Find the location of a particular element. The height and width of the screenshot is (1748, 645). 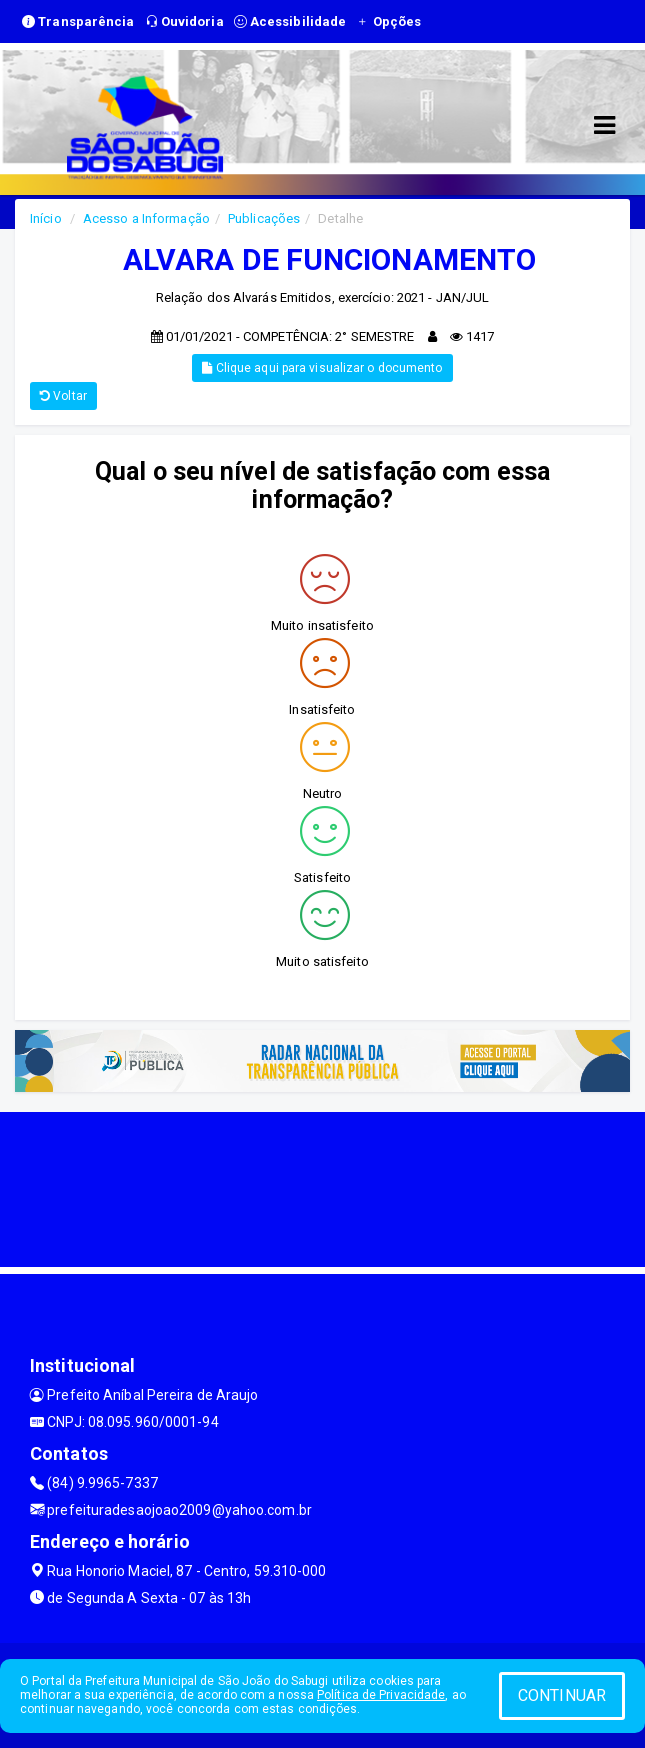

Voltar is located at coordinates (63, 396).